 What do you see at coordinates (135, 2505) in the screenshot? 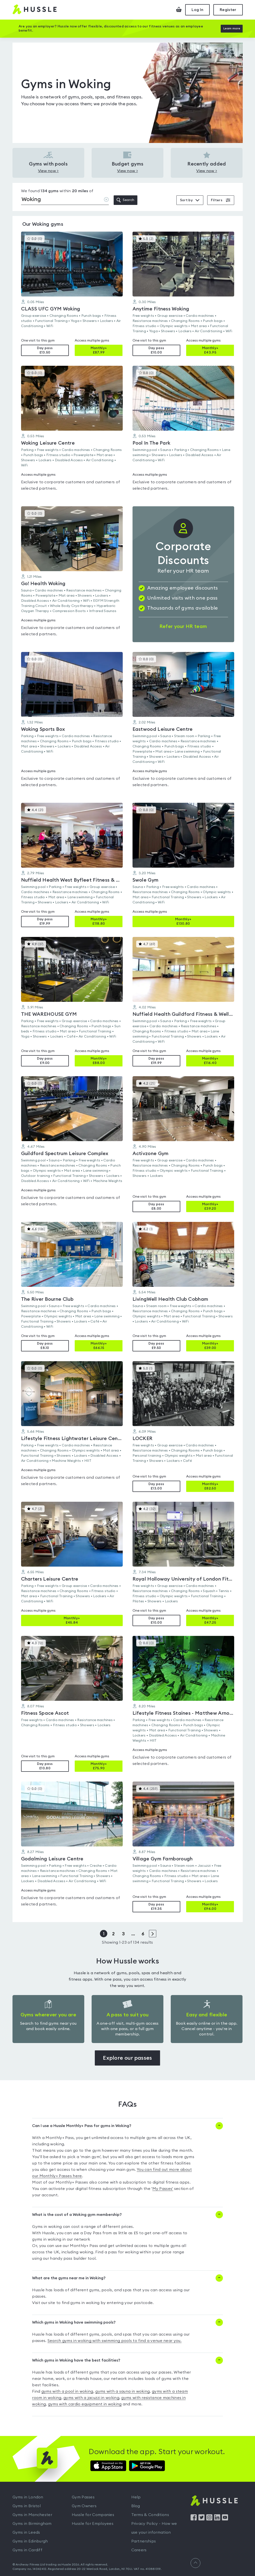
I see `Blog` at bounding box center [135, 2505].